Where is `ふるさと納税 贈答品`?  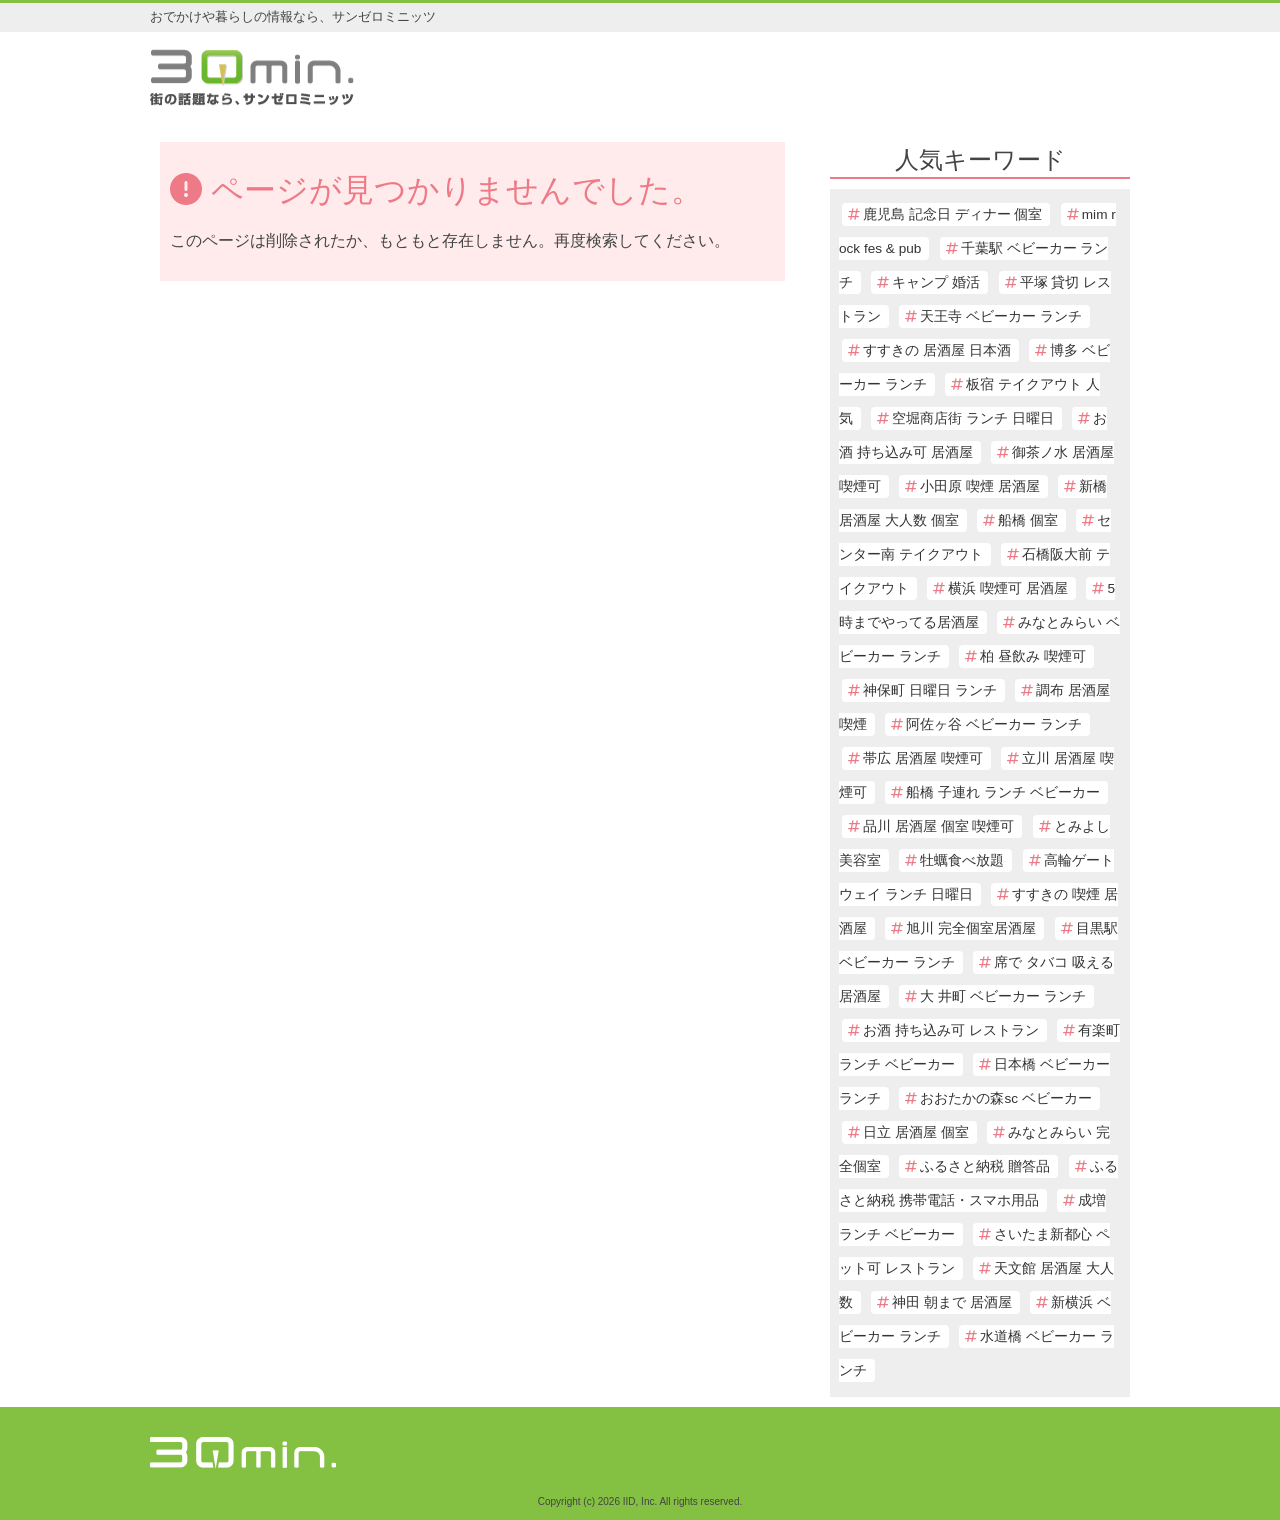 ふるさと納税 贈答品 is located at coordinates (985, 1166).